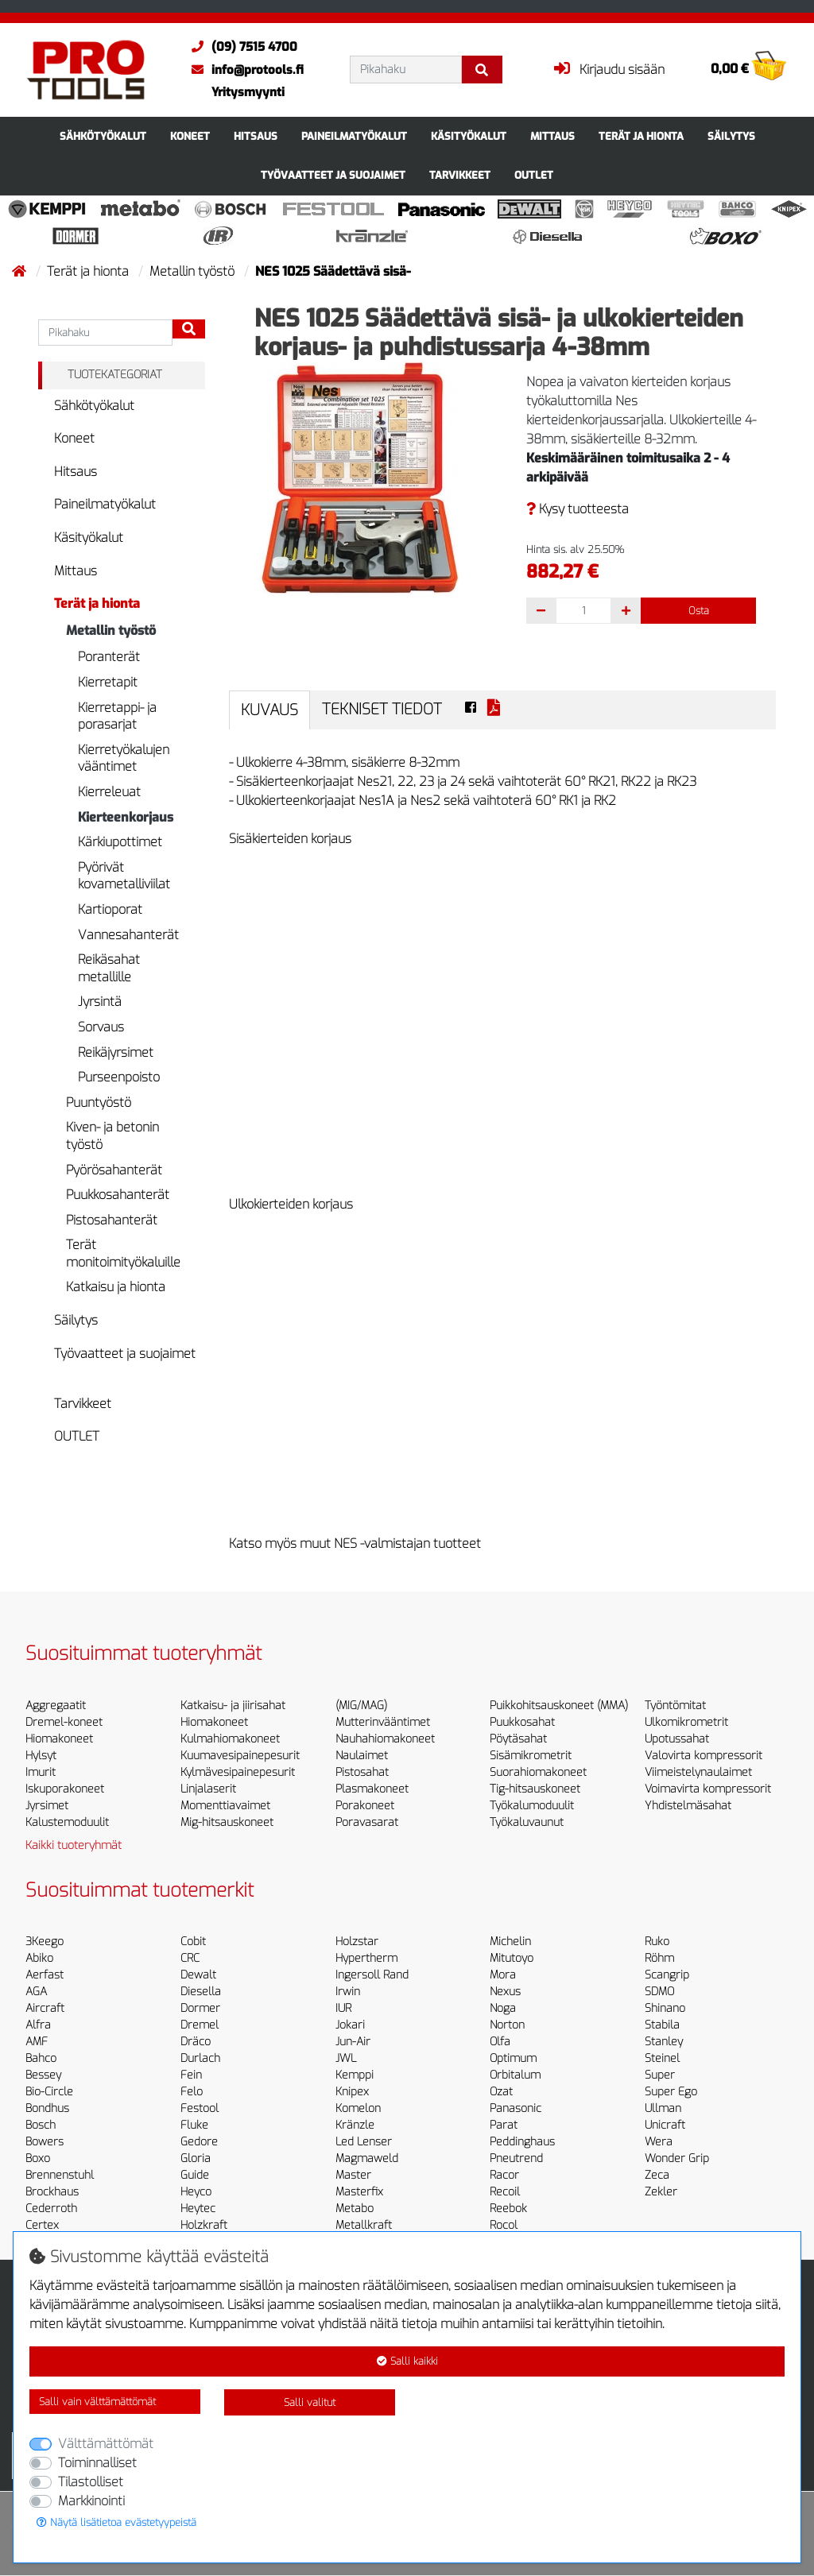 Image resolution: width=814 pixels, height=2576 pixels. I want to click on Steinel, so click(662, 2058).